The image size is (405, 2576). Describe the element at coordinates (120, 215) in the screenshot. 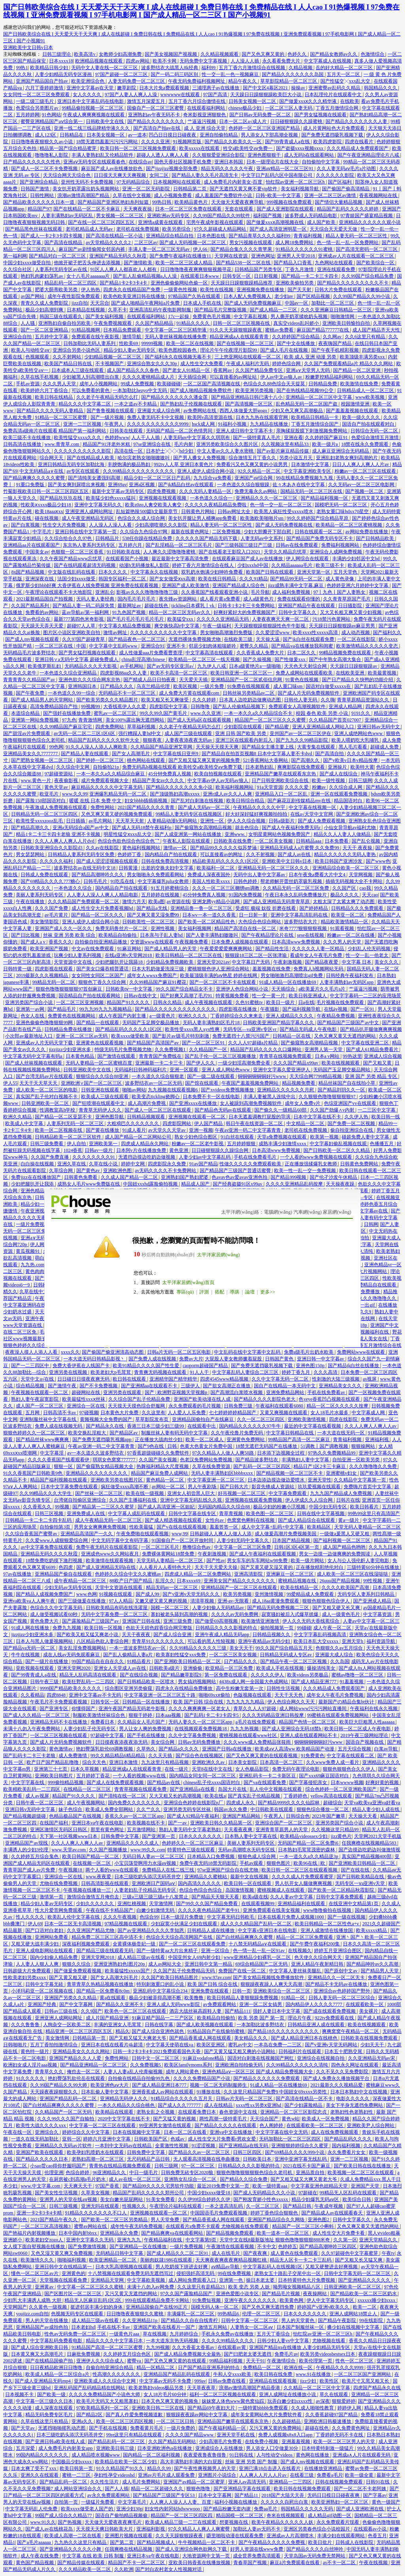

I see `男女视频一区二区三区` at that location.